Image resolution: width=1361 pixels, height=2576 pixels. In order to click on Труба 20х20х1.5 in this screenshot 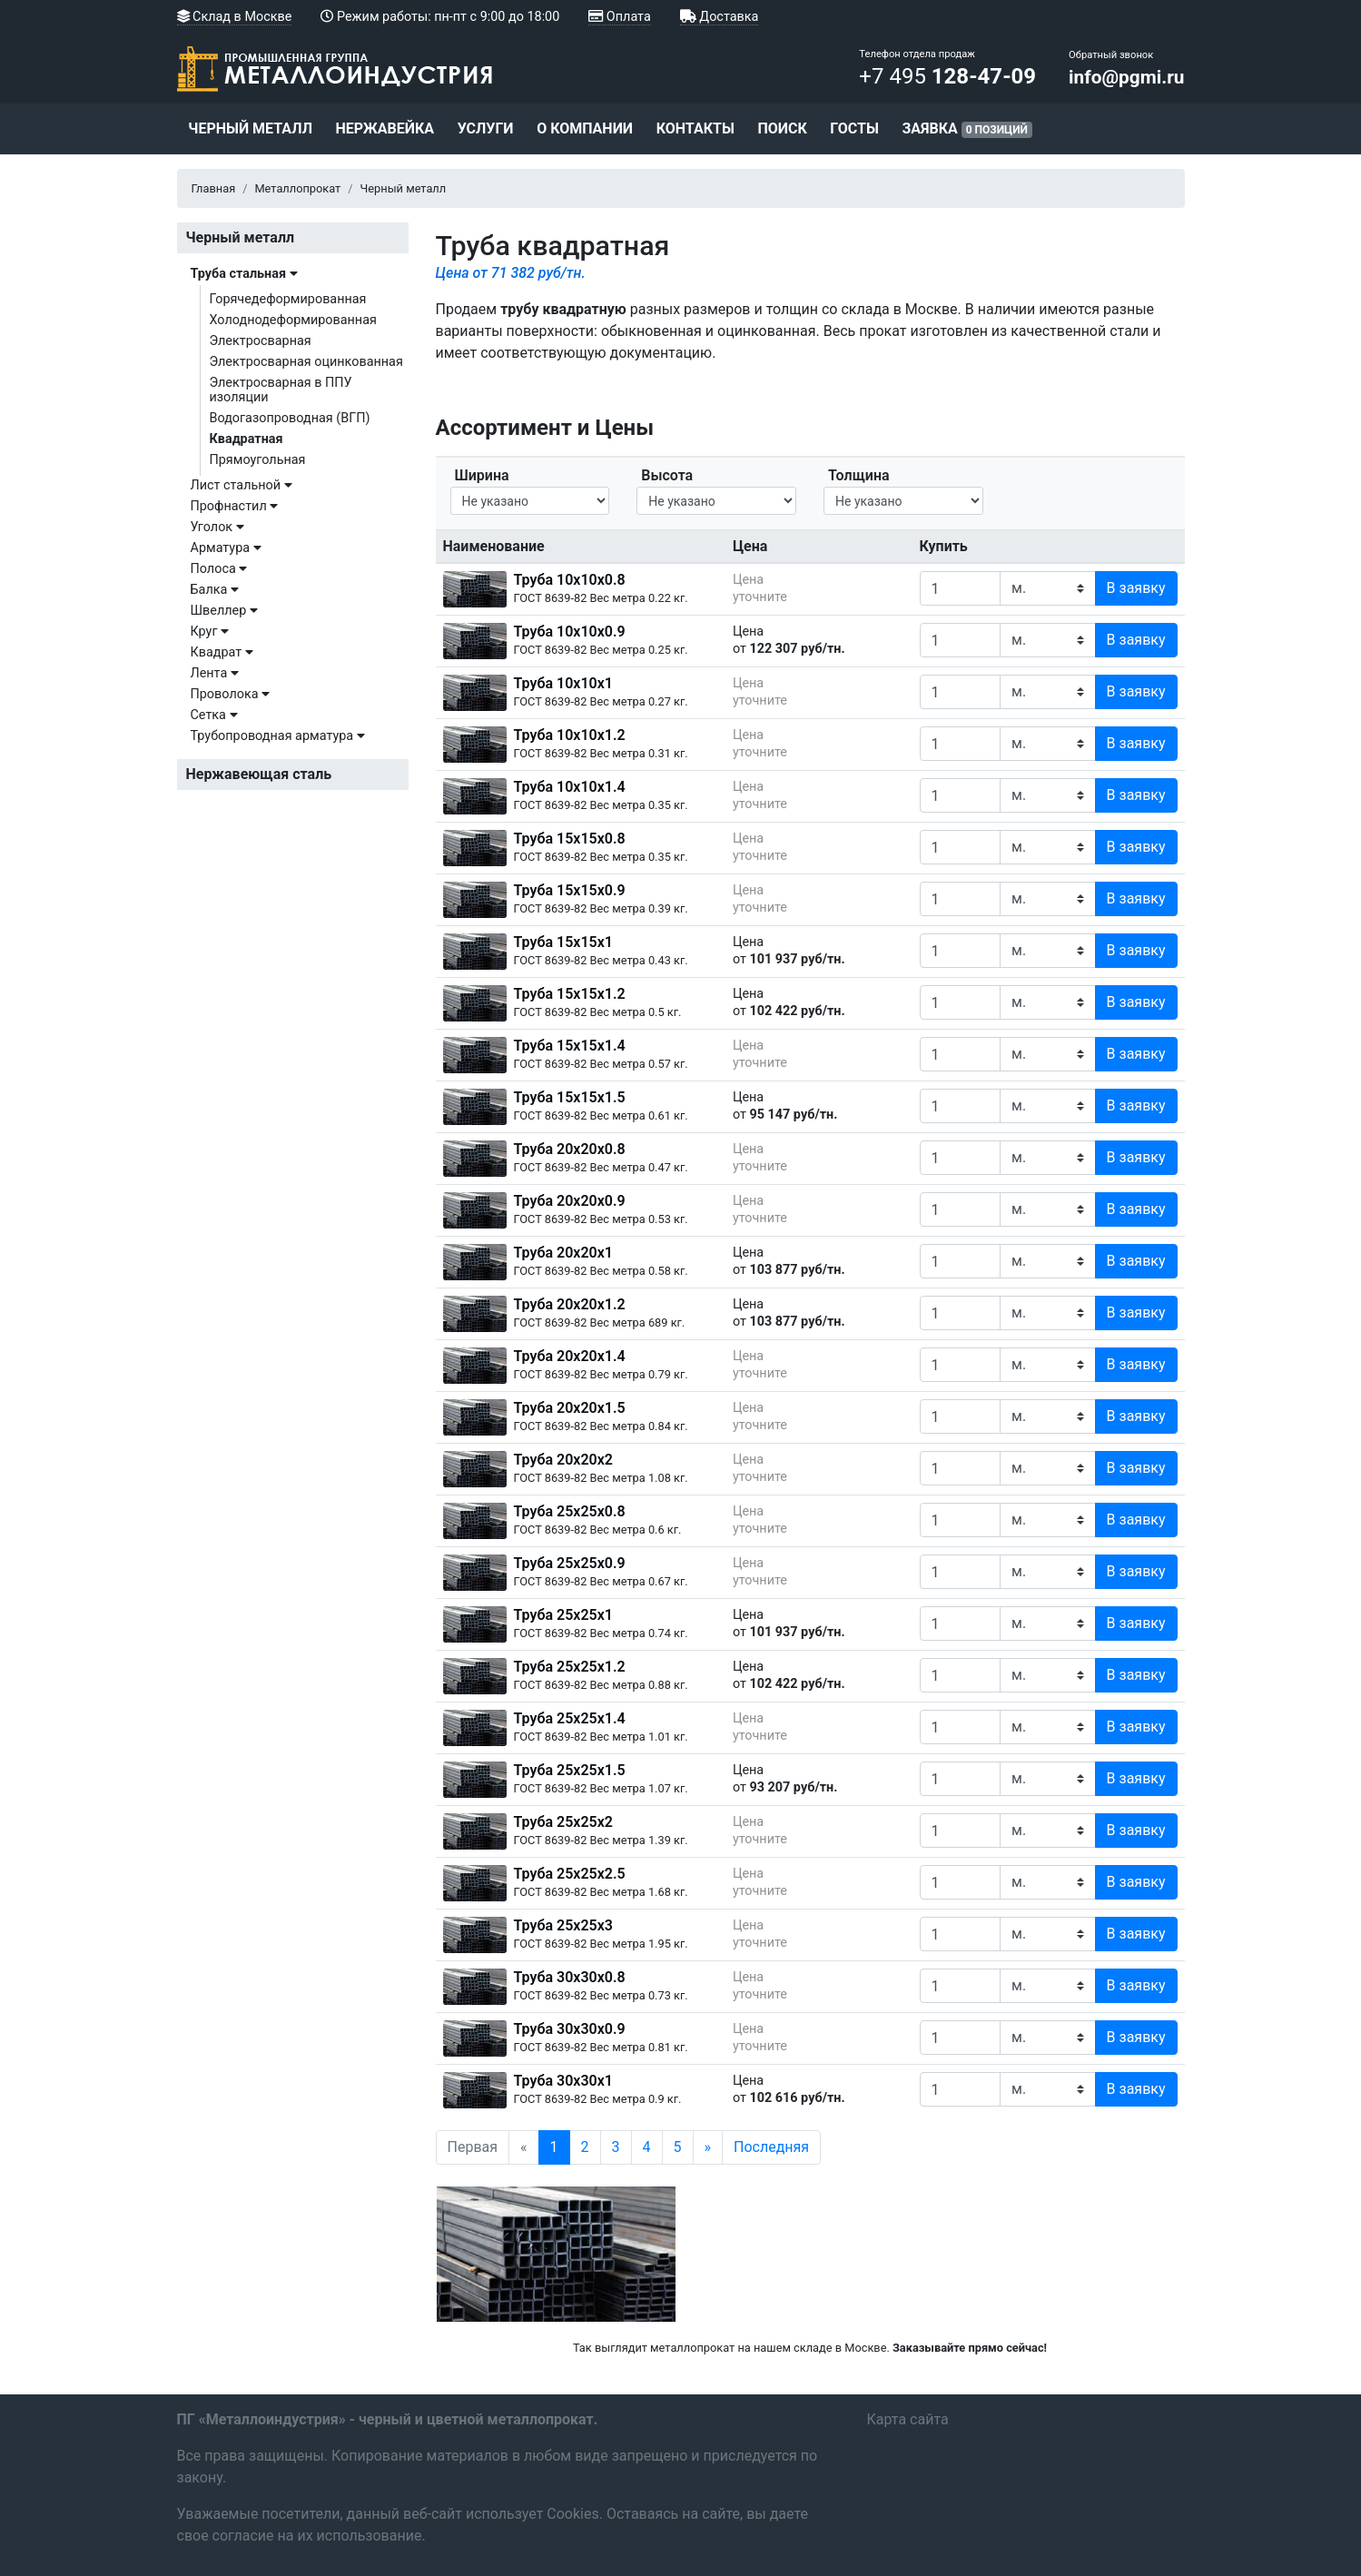, I will do `click(570, 1407)`.